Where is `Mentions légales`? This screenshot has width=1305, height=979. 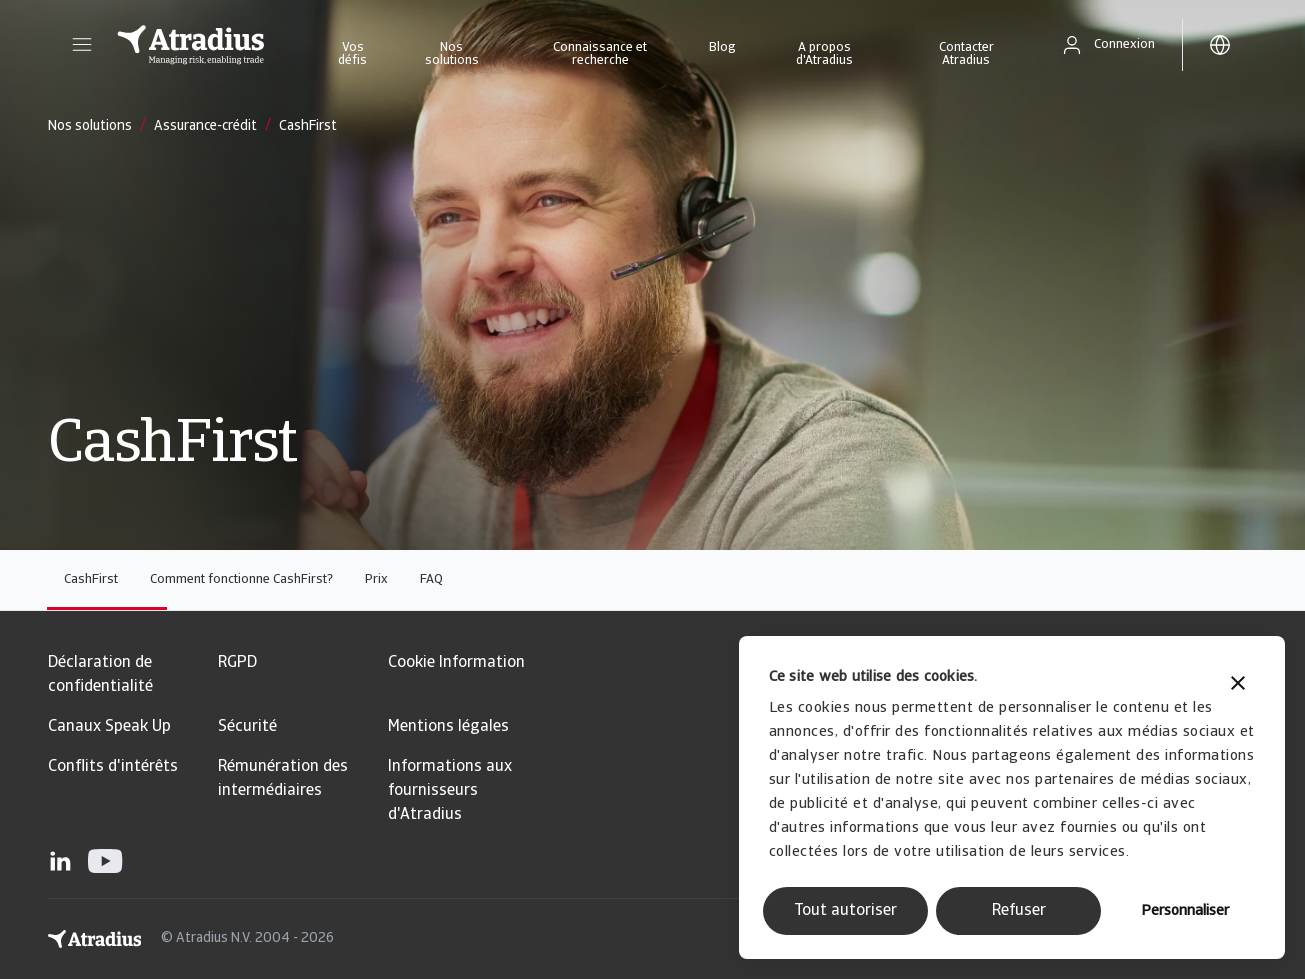 Mentions légales is located at coordinates (448, 727).